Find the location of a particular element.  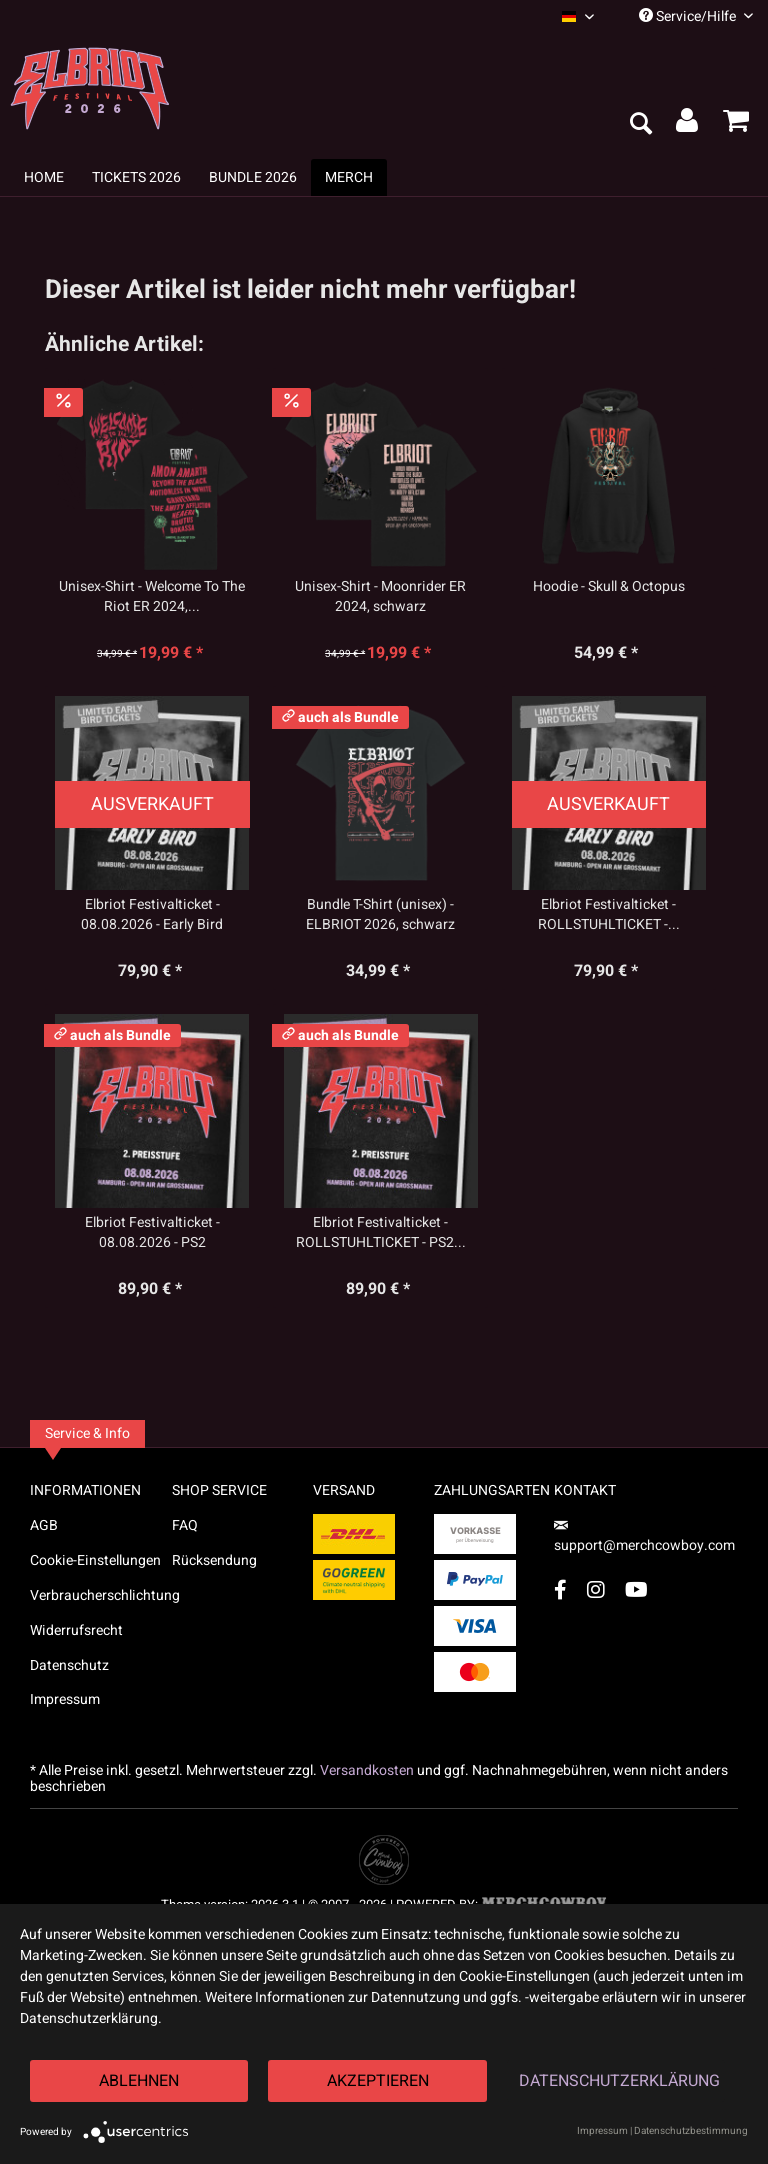

Datenschutz is located at coordinates (69, 1665).